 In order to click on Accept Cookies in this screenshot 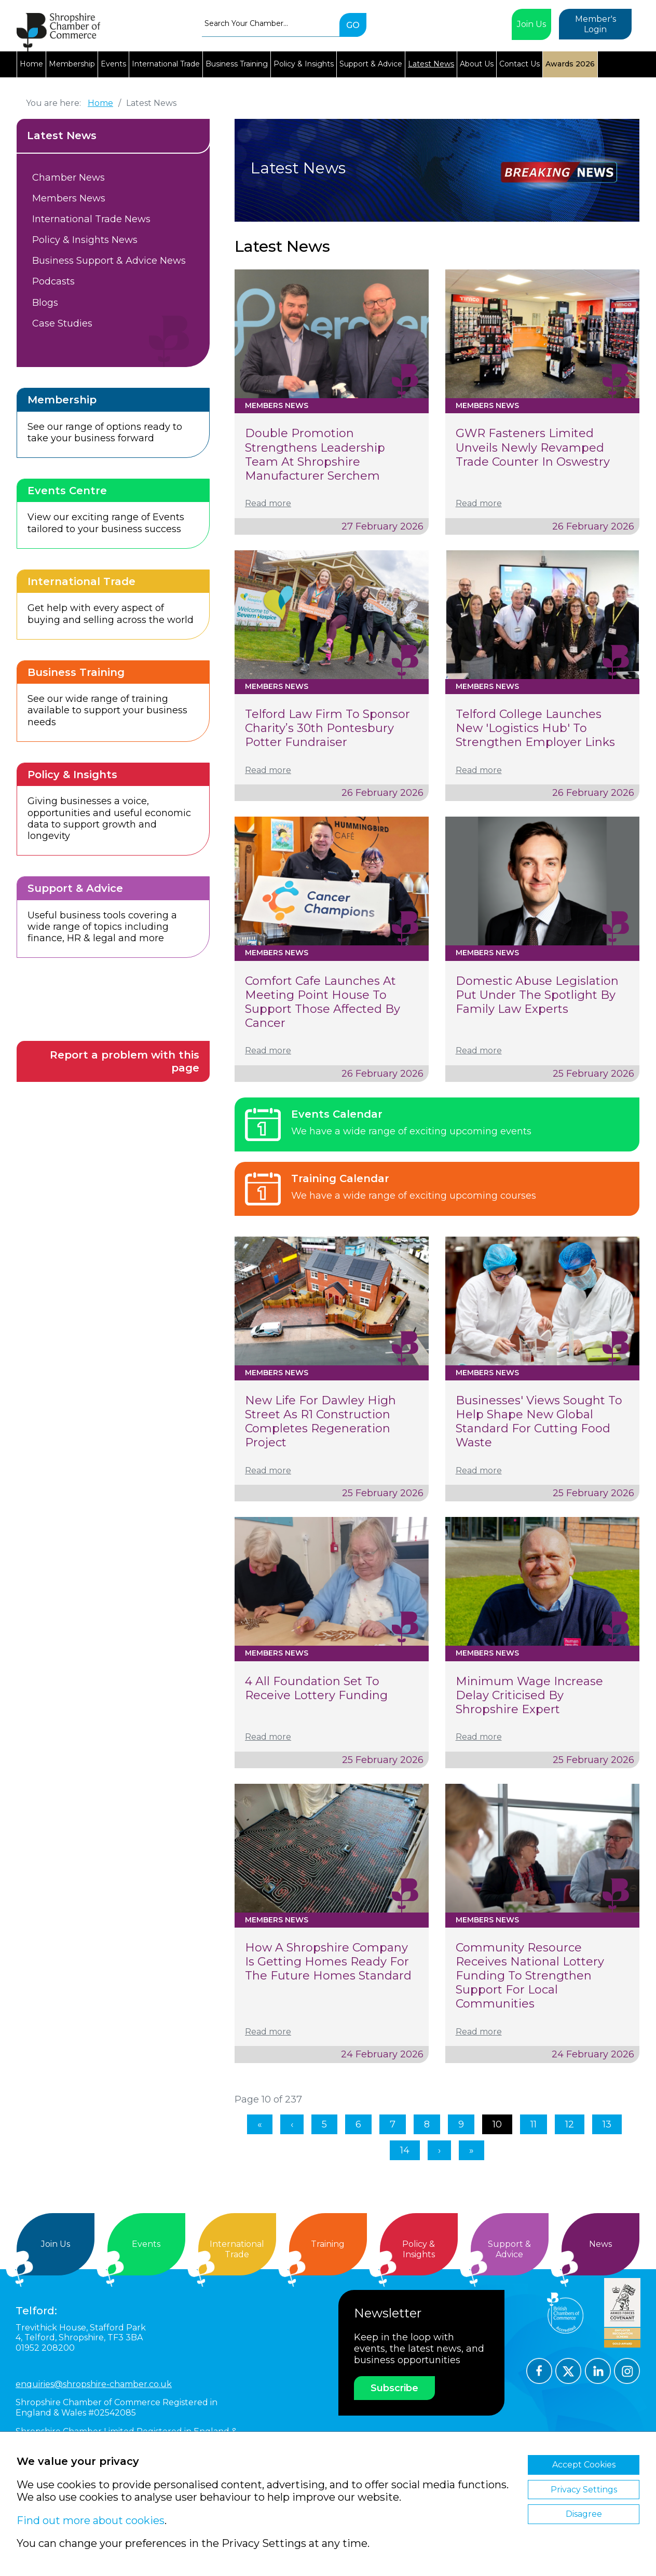, I will do `click(584, 2465)`.